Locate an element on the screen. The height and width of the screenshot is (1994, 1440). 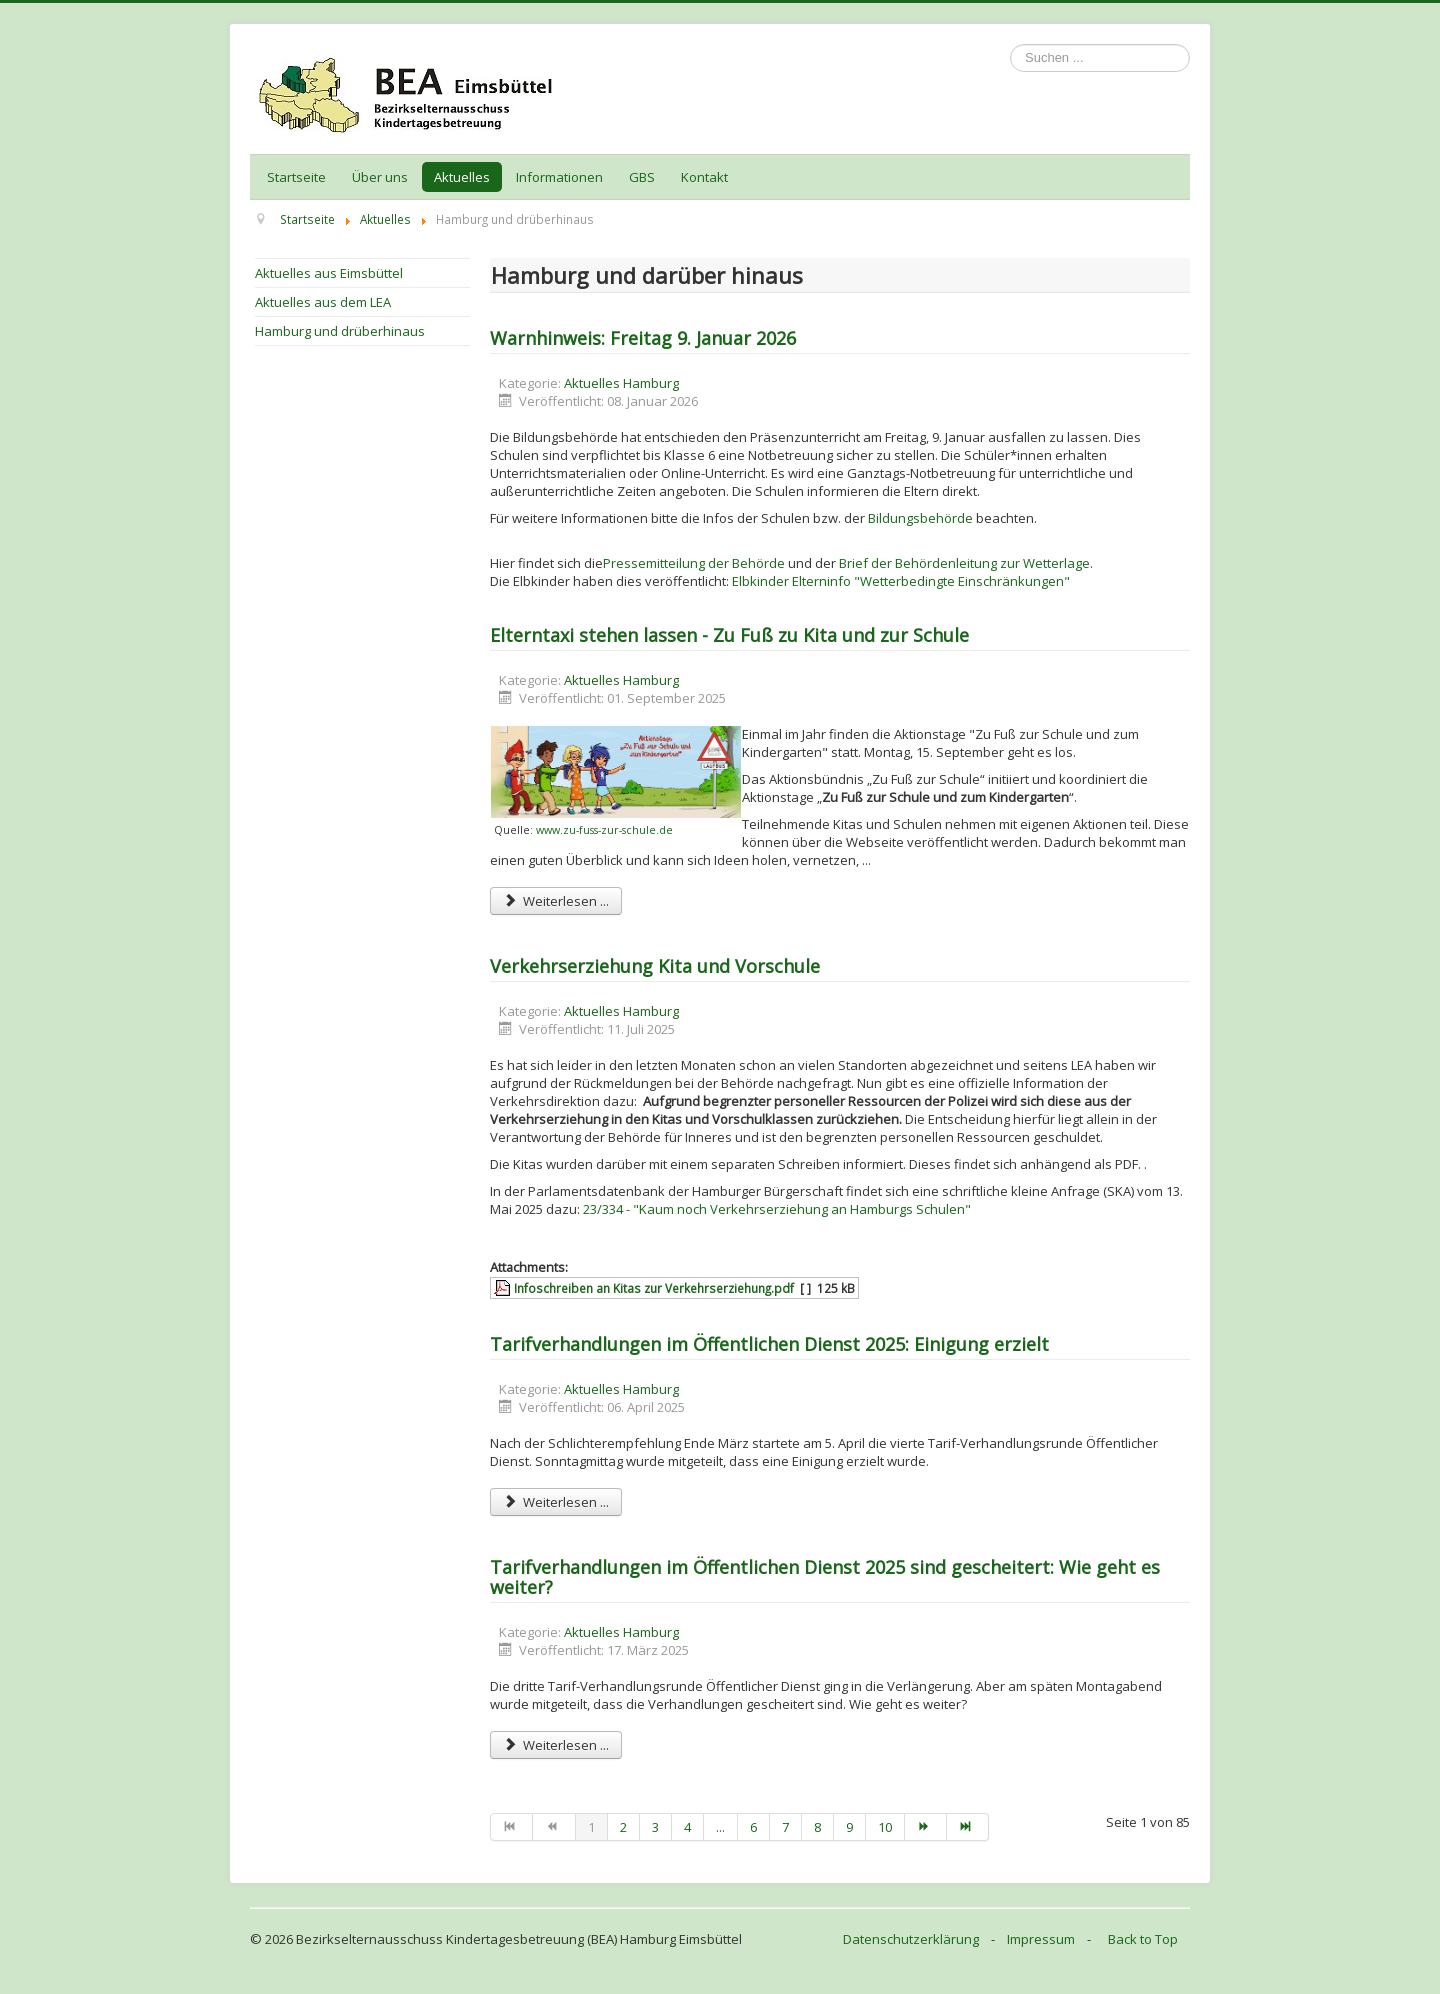
www.zu-fuss-zur-schule.de is located at coordinates (604, 830).